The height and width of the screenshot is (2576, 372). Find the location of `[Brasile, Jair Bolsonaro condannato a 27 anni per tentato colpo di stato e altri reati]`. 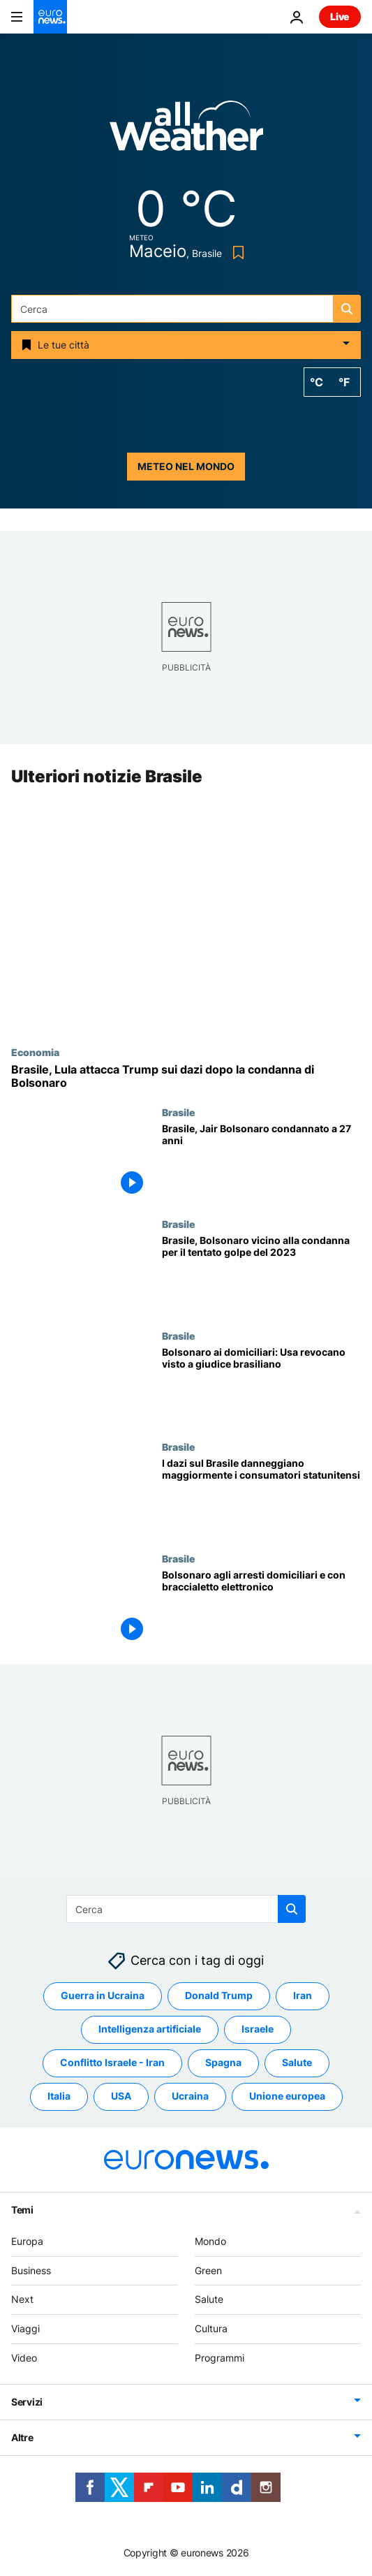

[Brasile, Jair Bolsonaro condannato a 27 anni per tentato colpo di stato e altri reati] is located at coordinates (261, 1163).